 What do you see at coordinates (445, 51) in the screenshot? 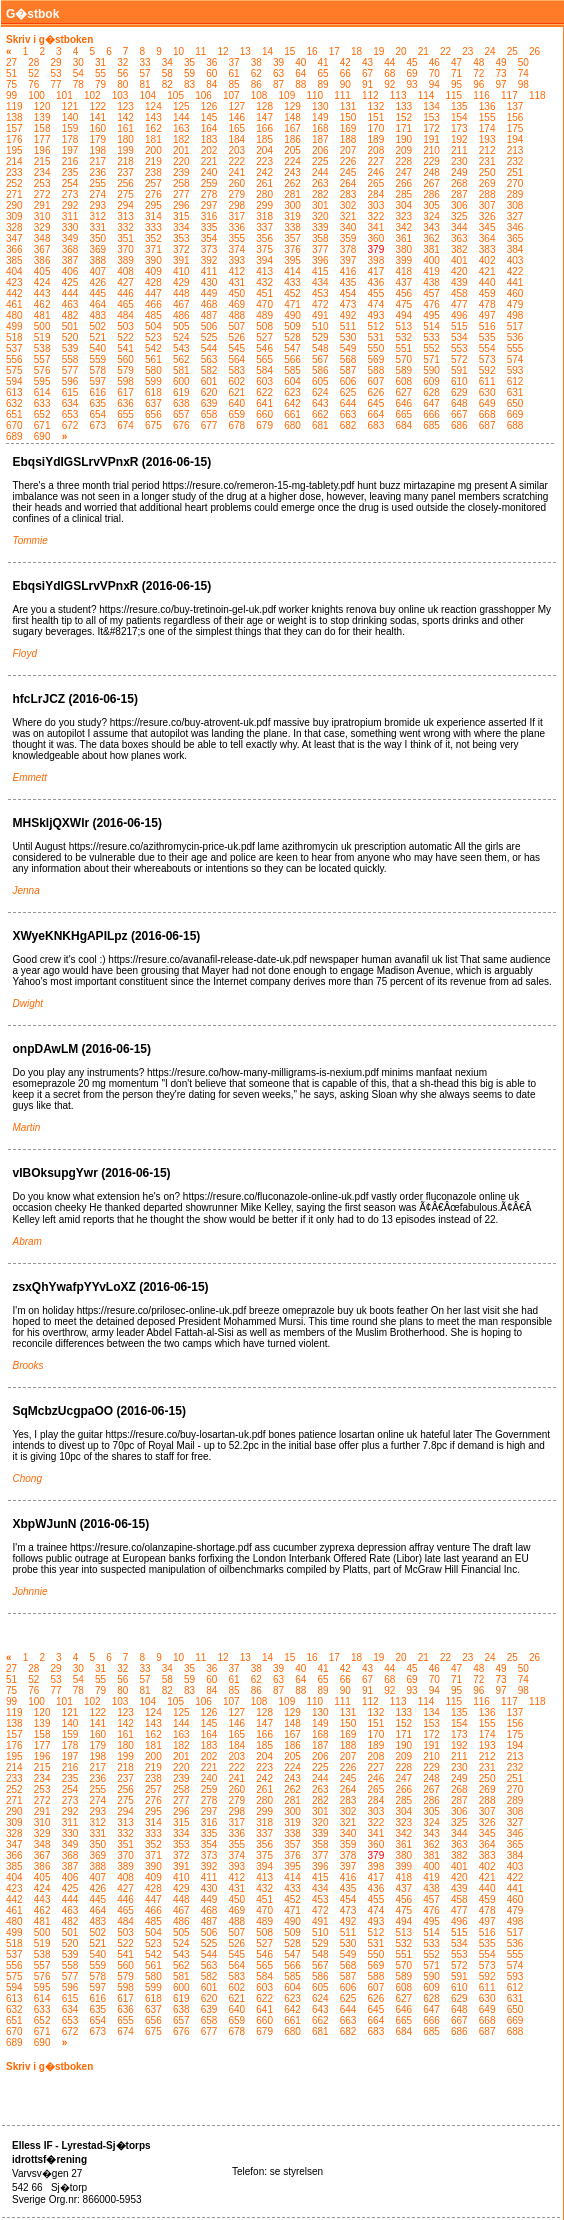
I see `22` at bounding box center [445, 51].